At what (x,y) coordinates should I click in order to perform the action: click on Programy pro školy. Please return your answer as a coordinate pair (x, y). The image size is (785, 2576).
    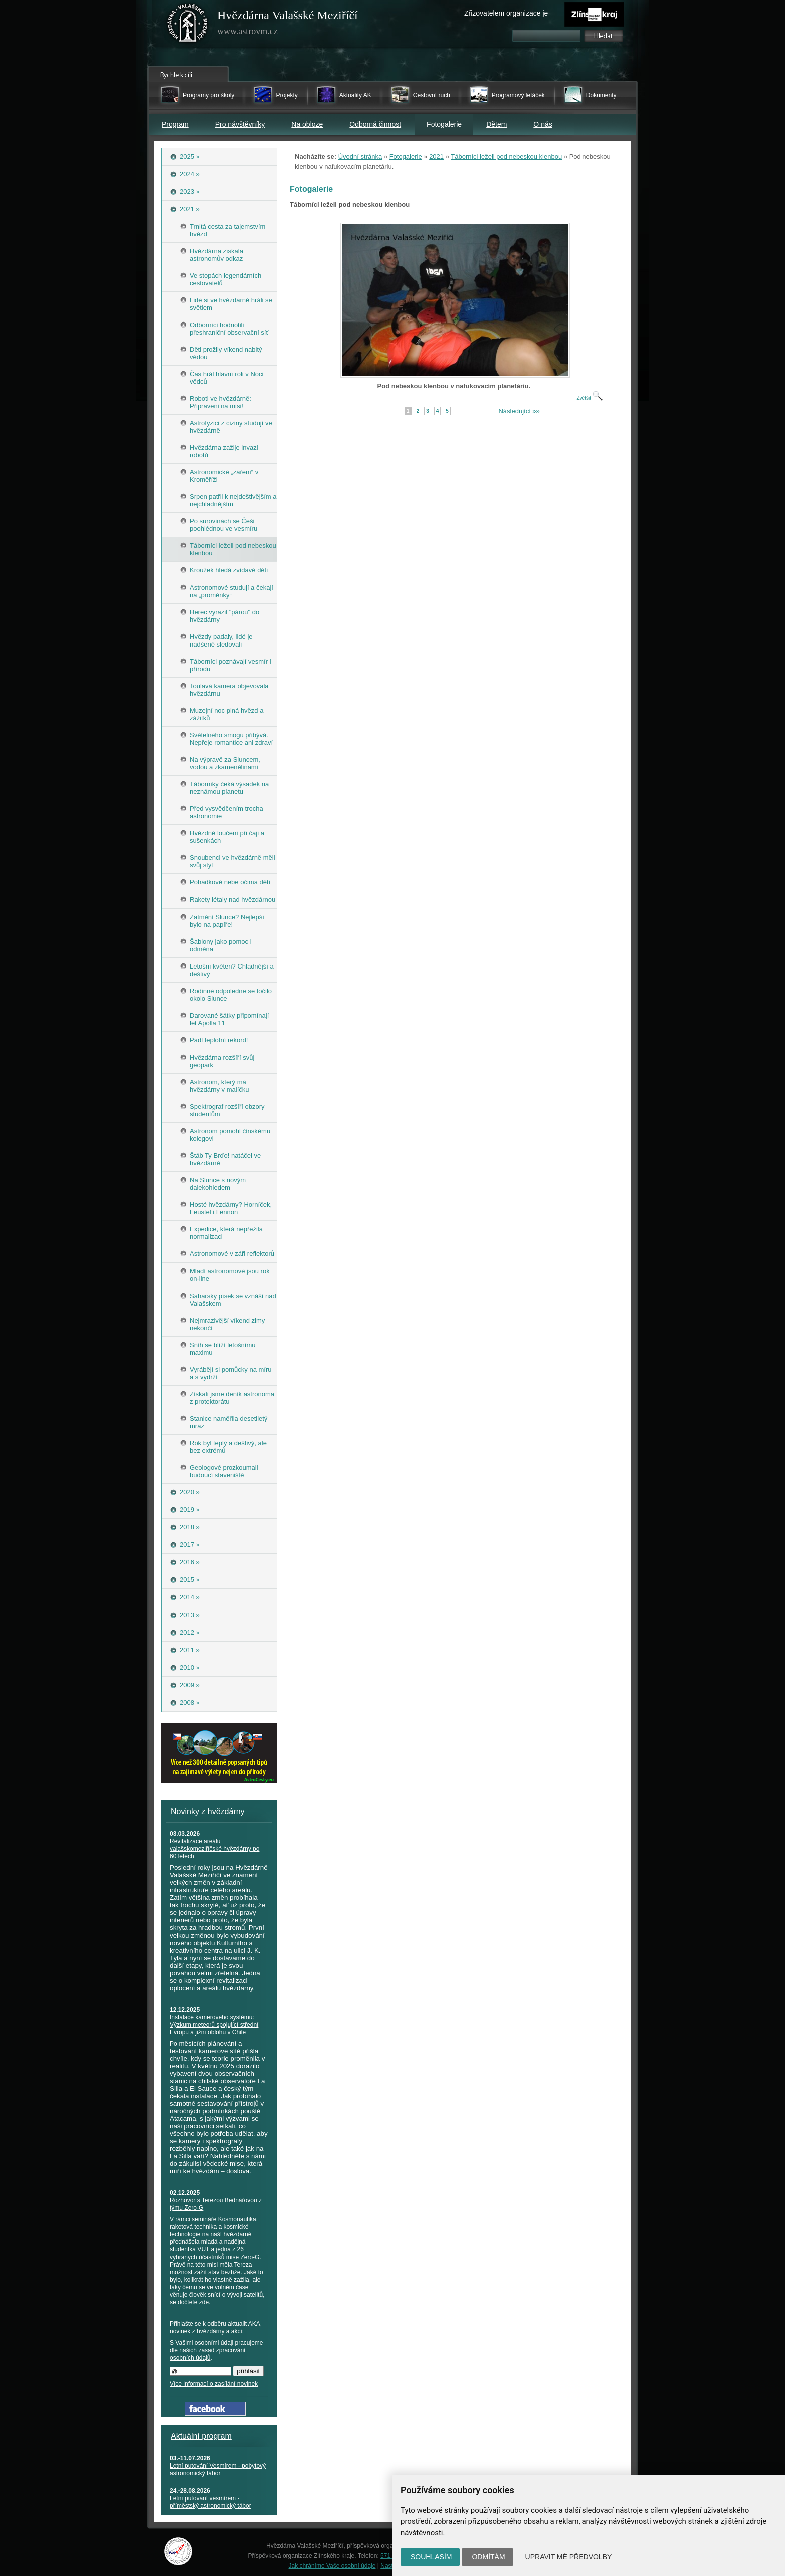
    Looking at the image, I should click on (208, 95).